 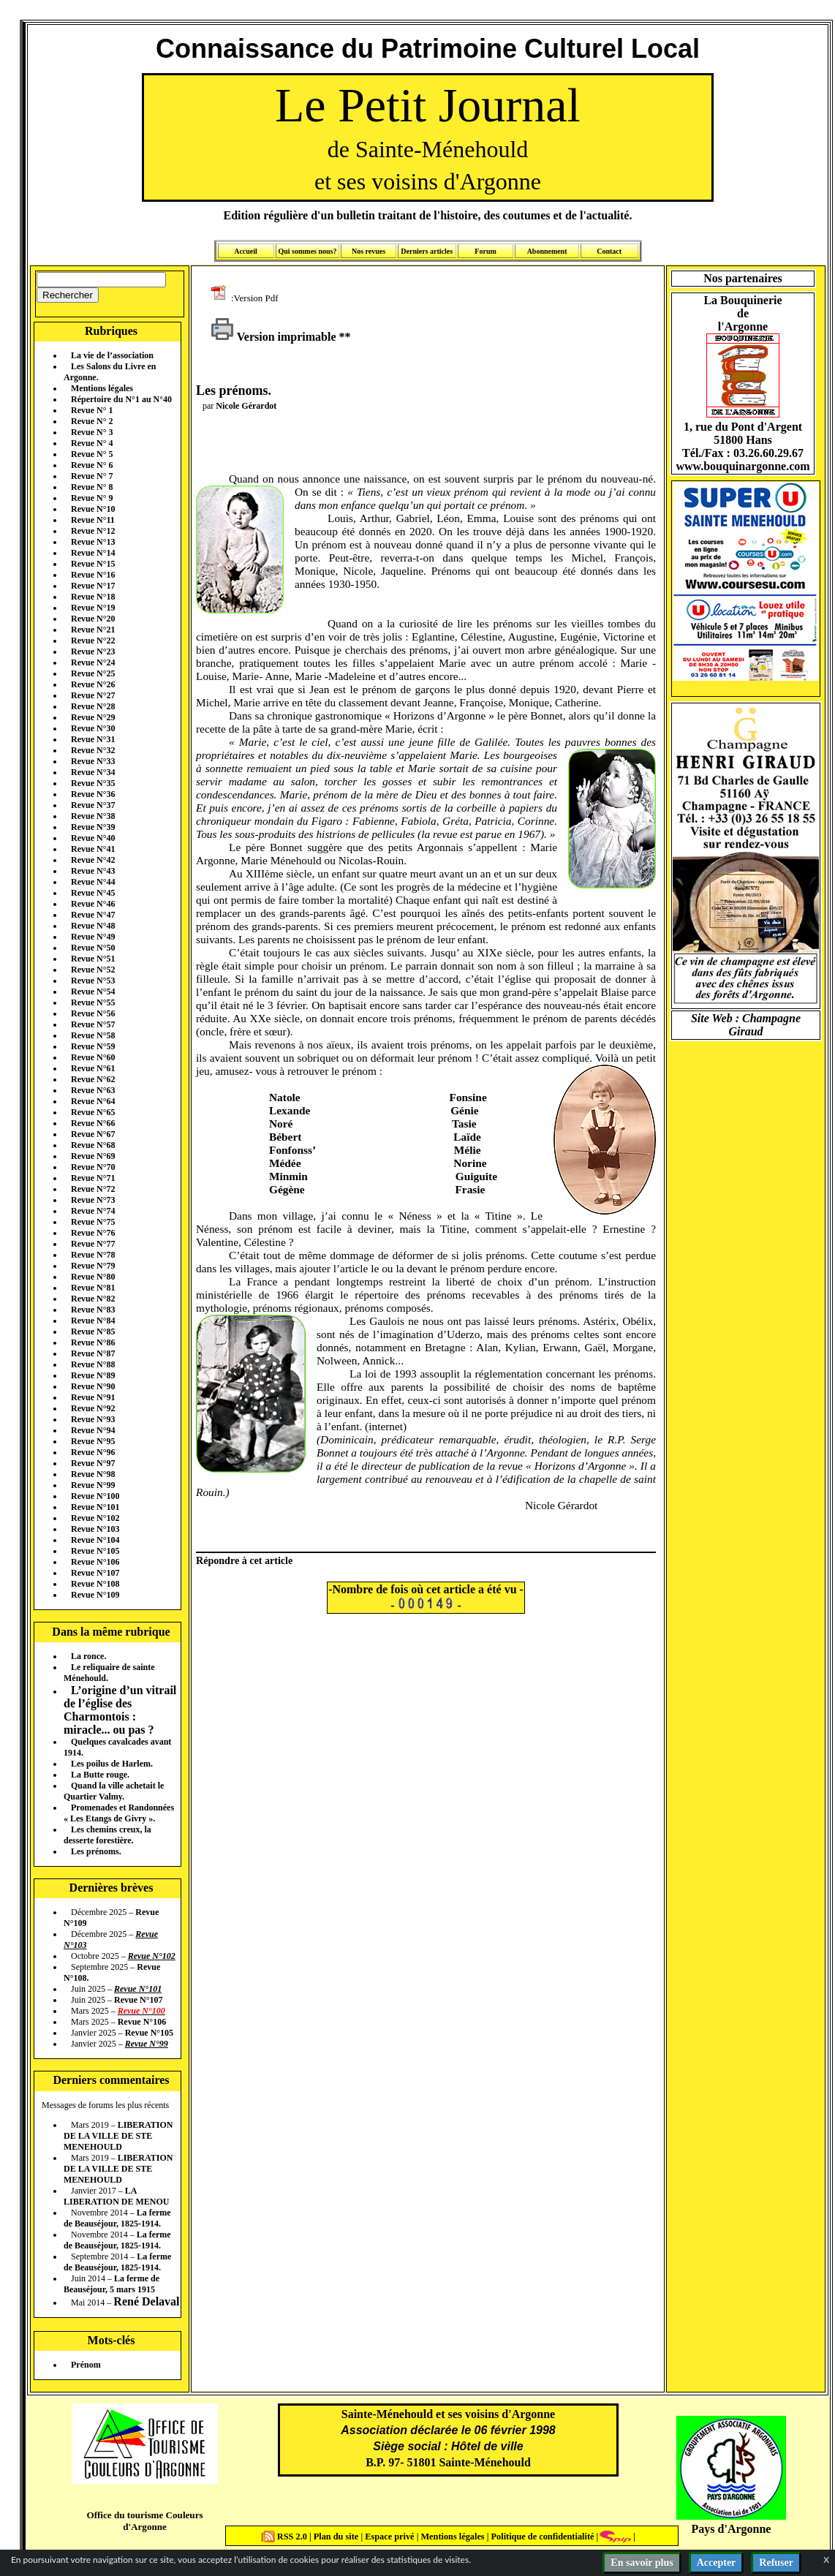 I want to click on Revue N°106, so click(x=95, y=1562).